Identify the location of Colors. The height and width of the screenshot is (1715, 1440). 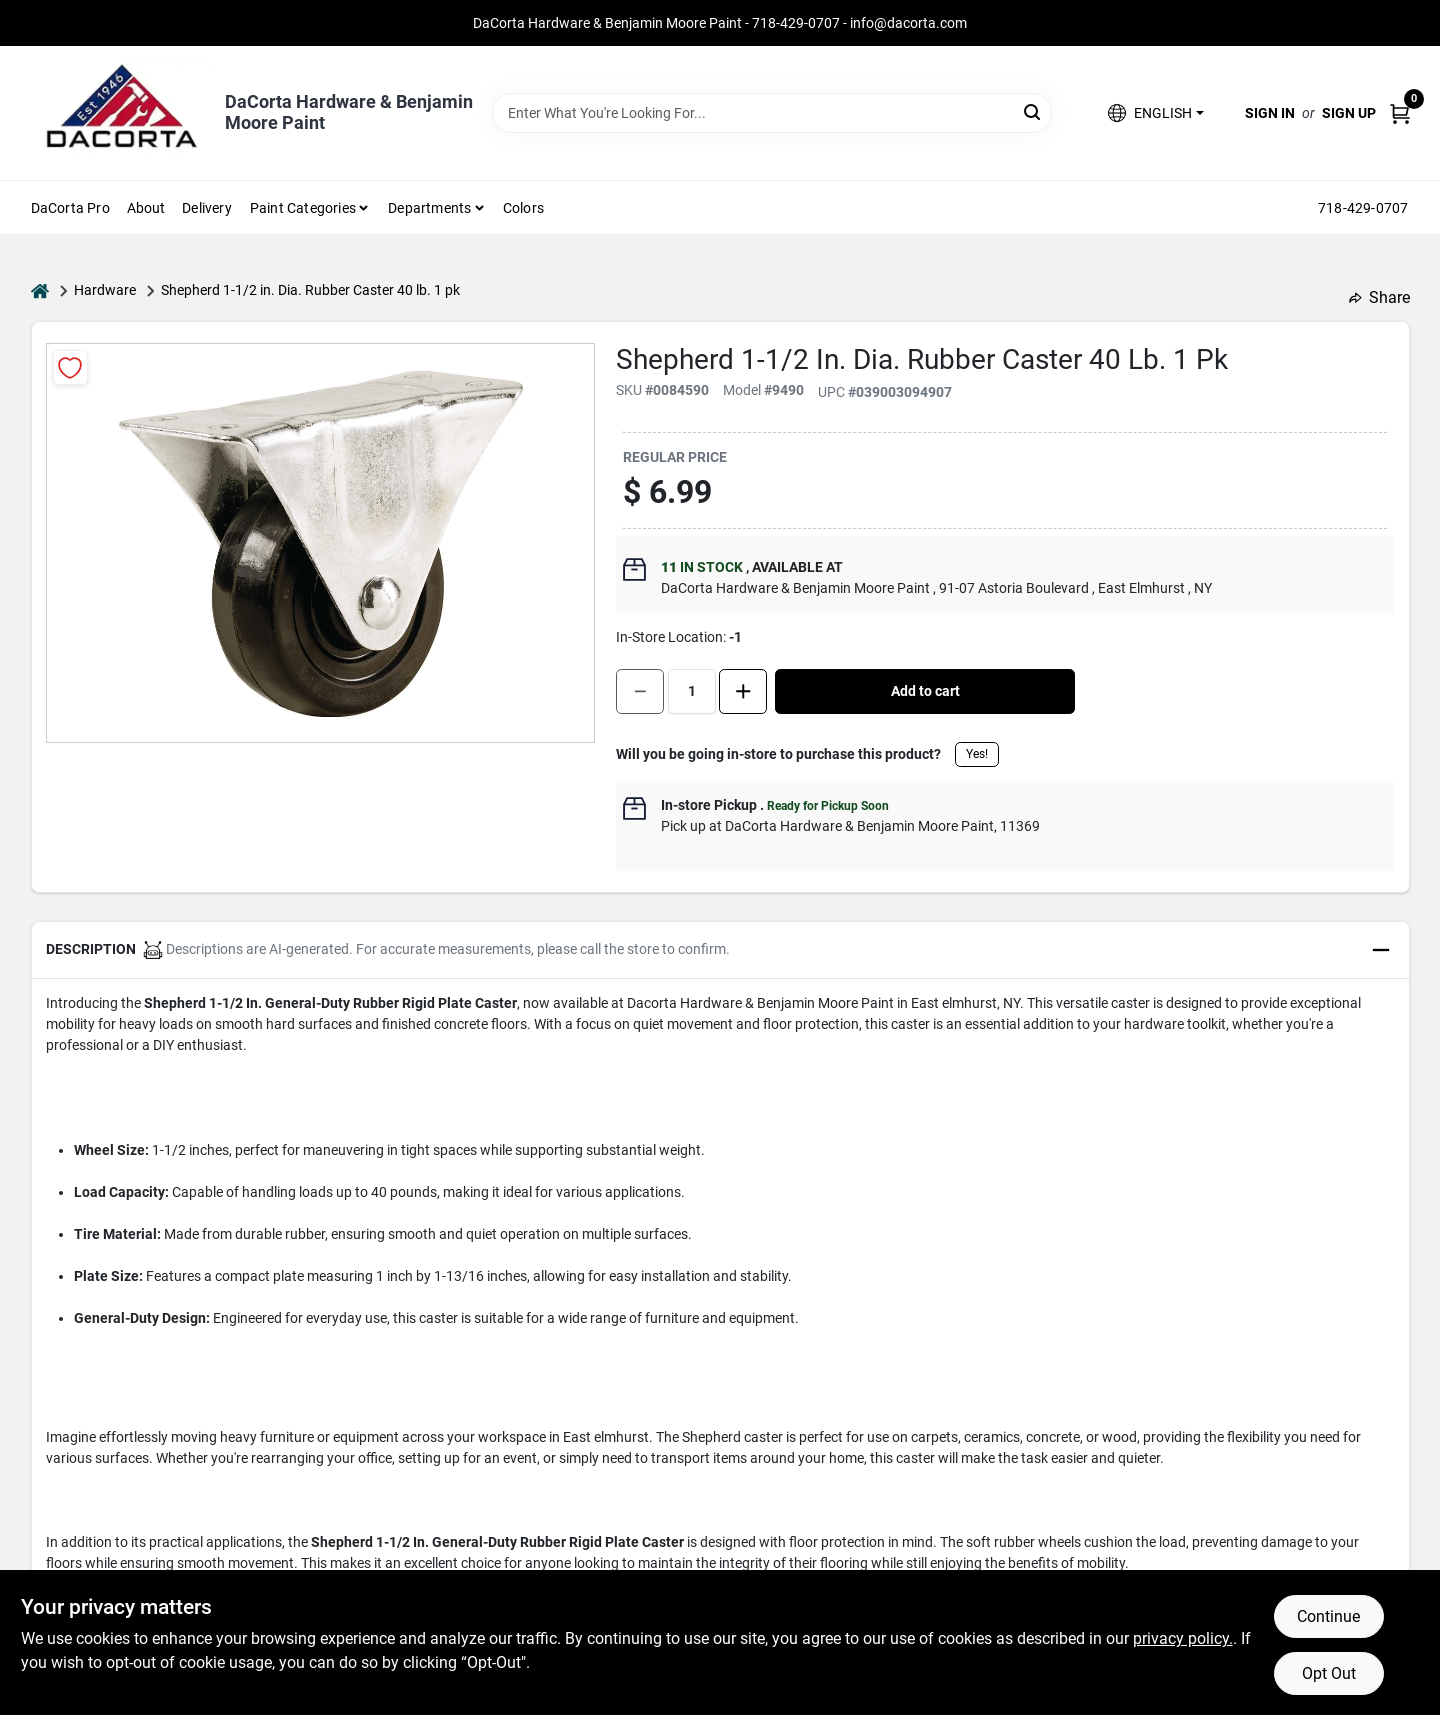
(523, 208).